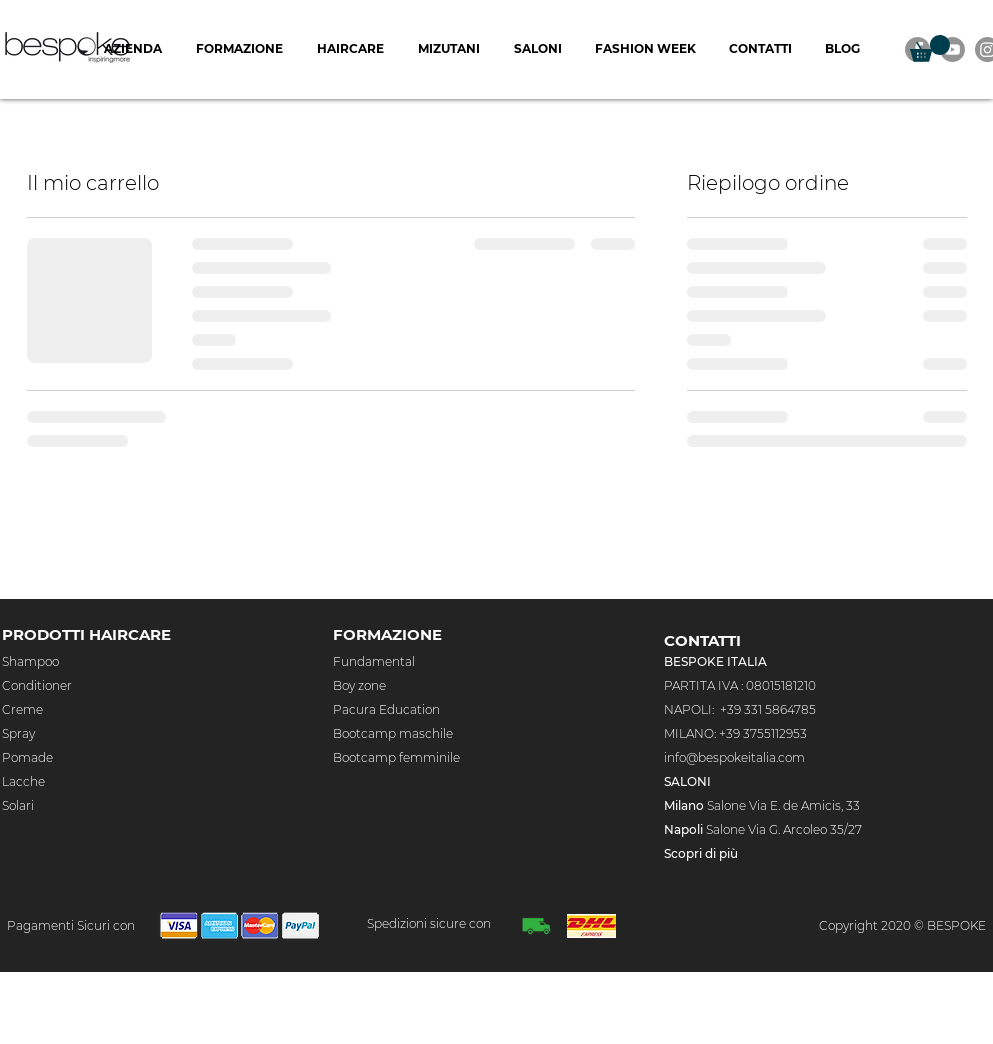 Image resolution: width=993 pixels, height=1044 pixels. Describe the element at coordinates (731, 733) in the screenshot. I see `+39` at that location.